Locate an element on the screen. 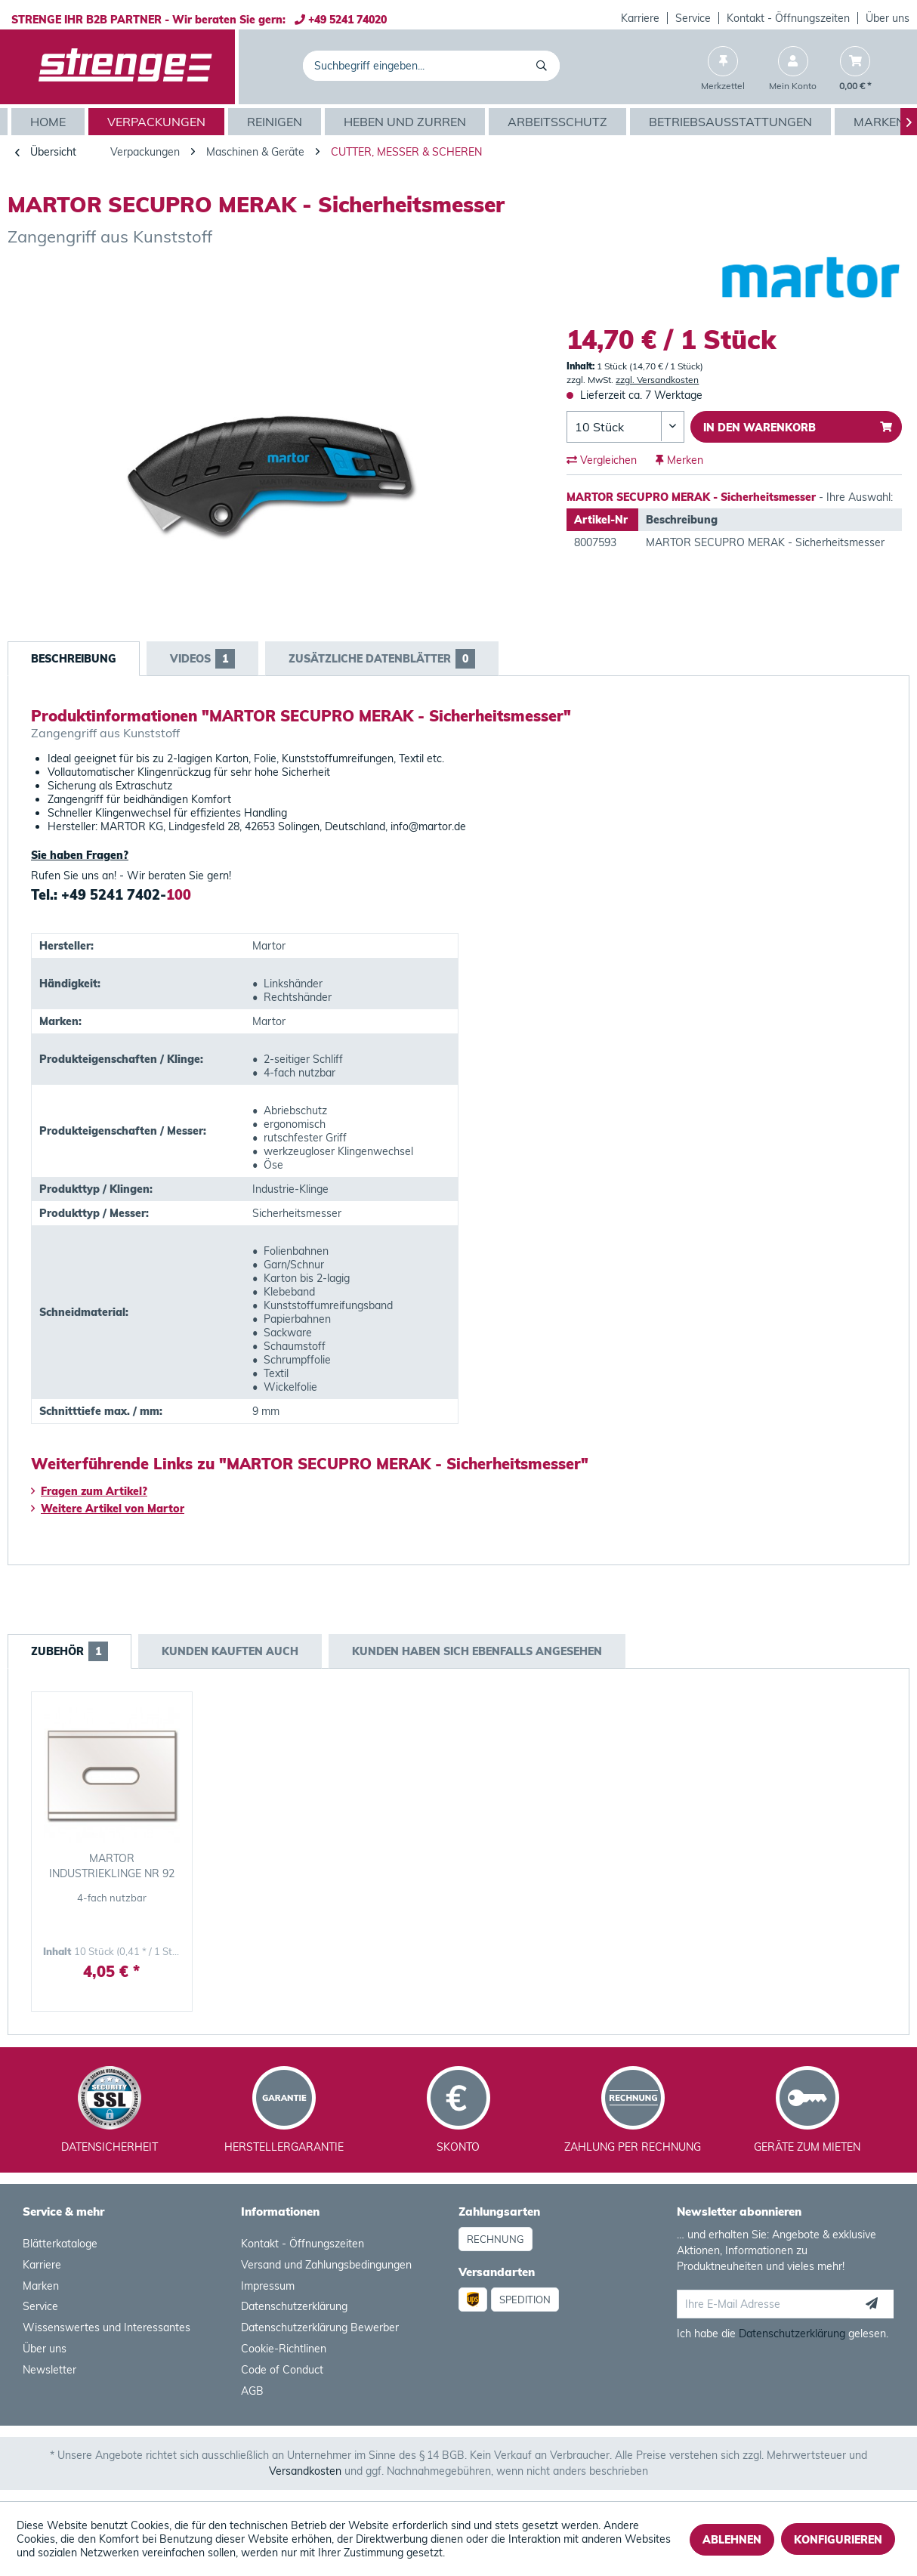 The height and width of the screenshot is (2576, 917). [Suchen] is located at coordinates (544, 66).